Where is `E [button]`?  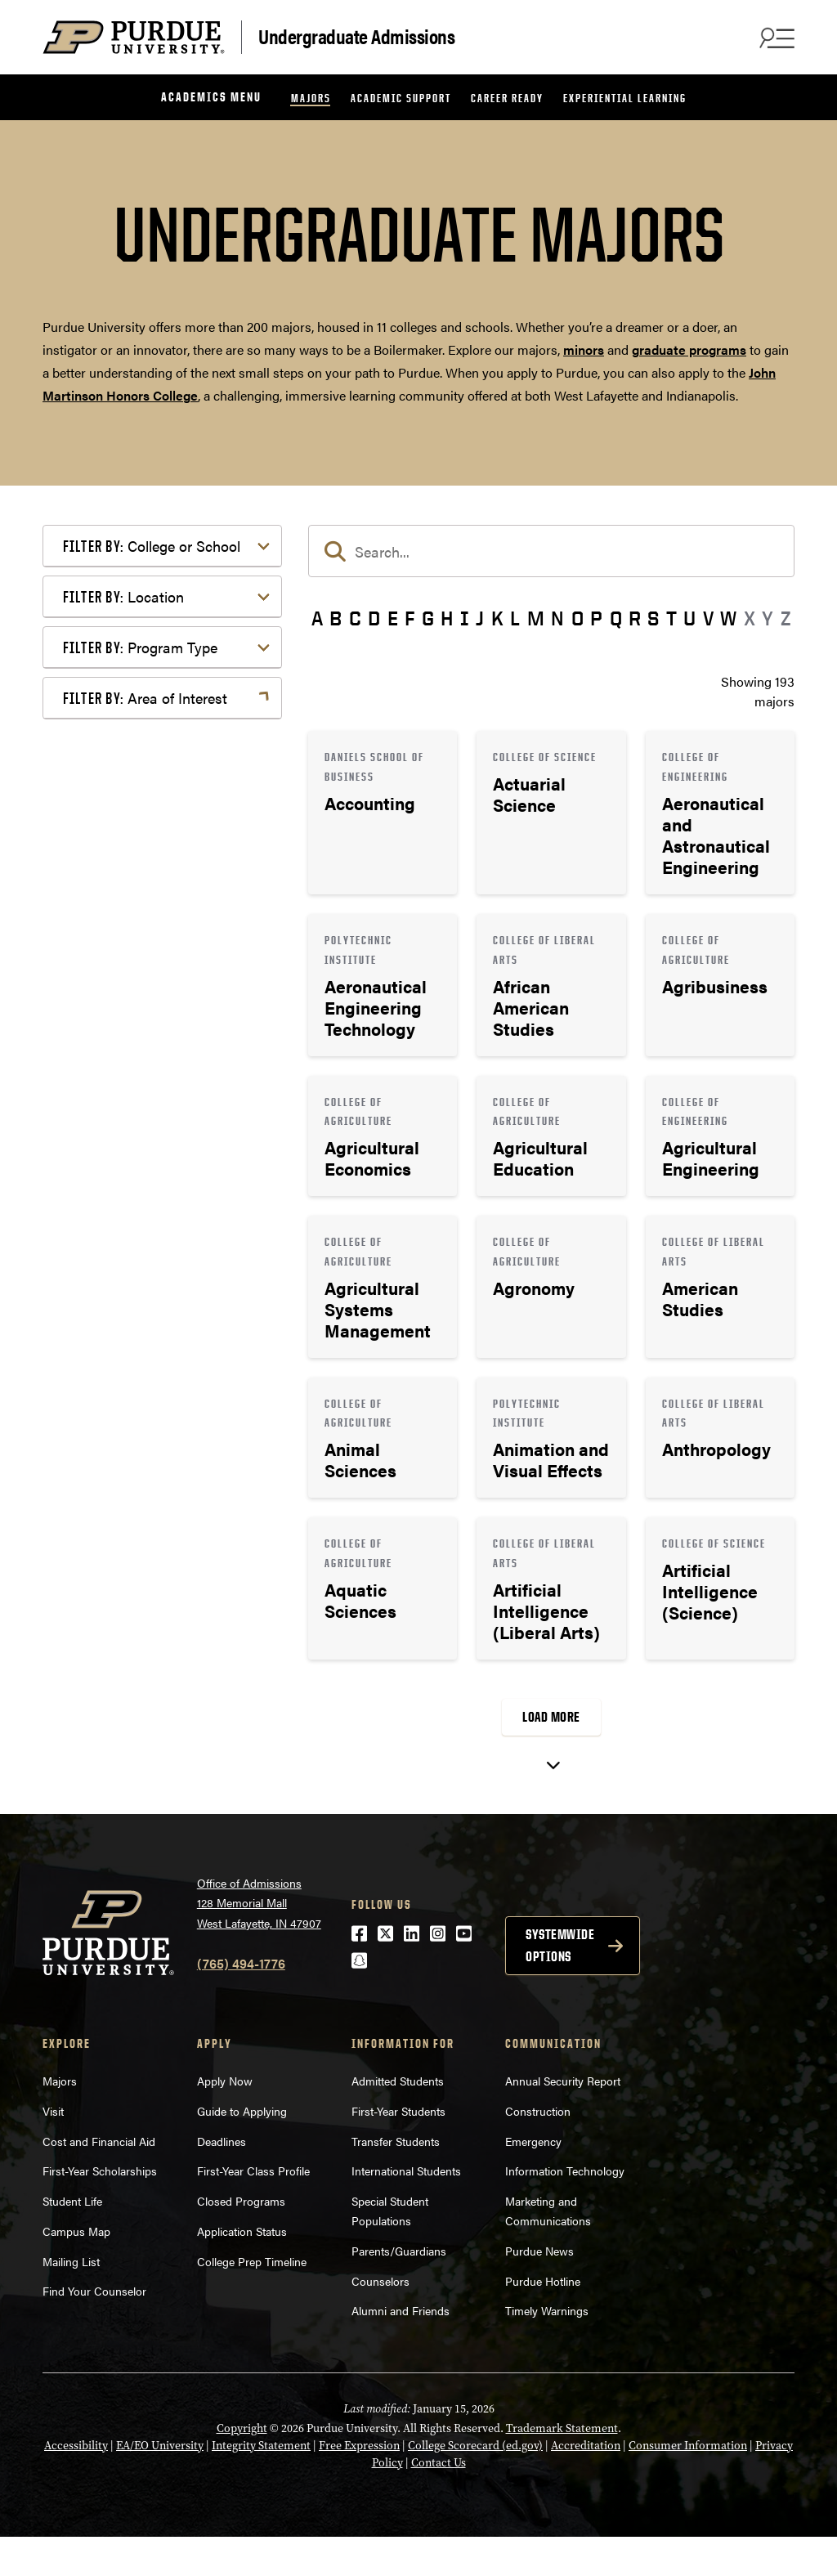
E [button] is located at coordinates (392, 618).